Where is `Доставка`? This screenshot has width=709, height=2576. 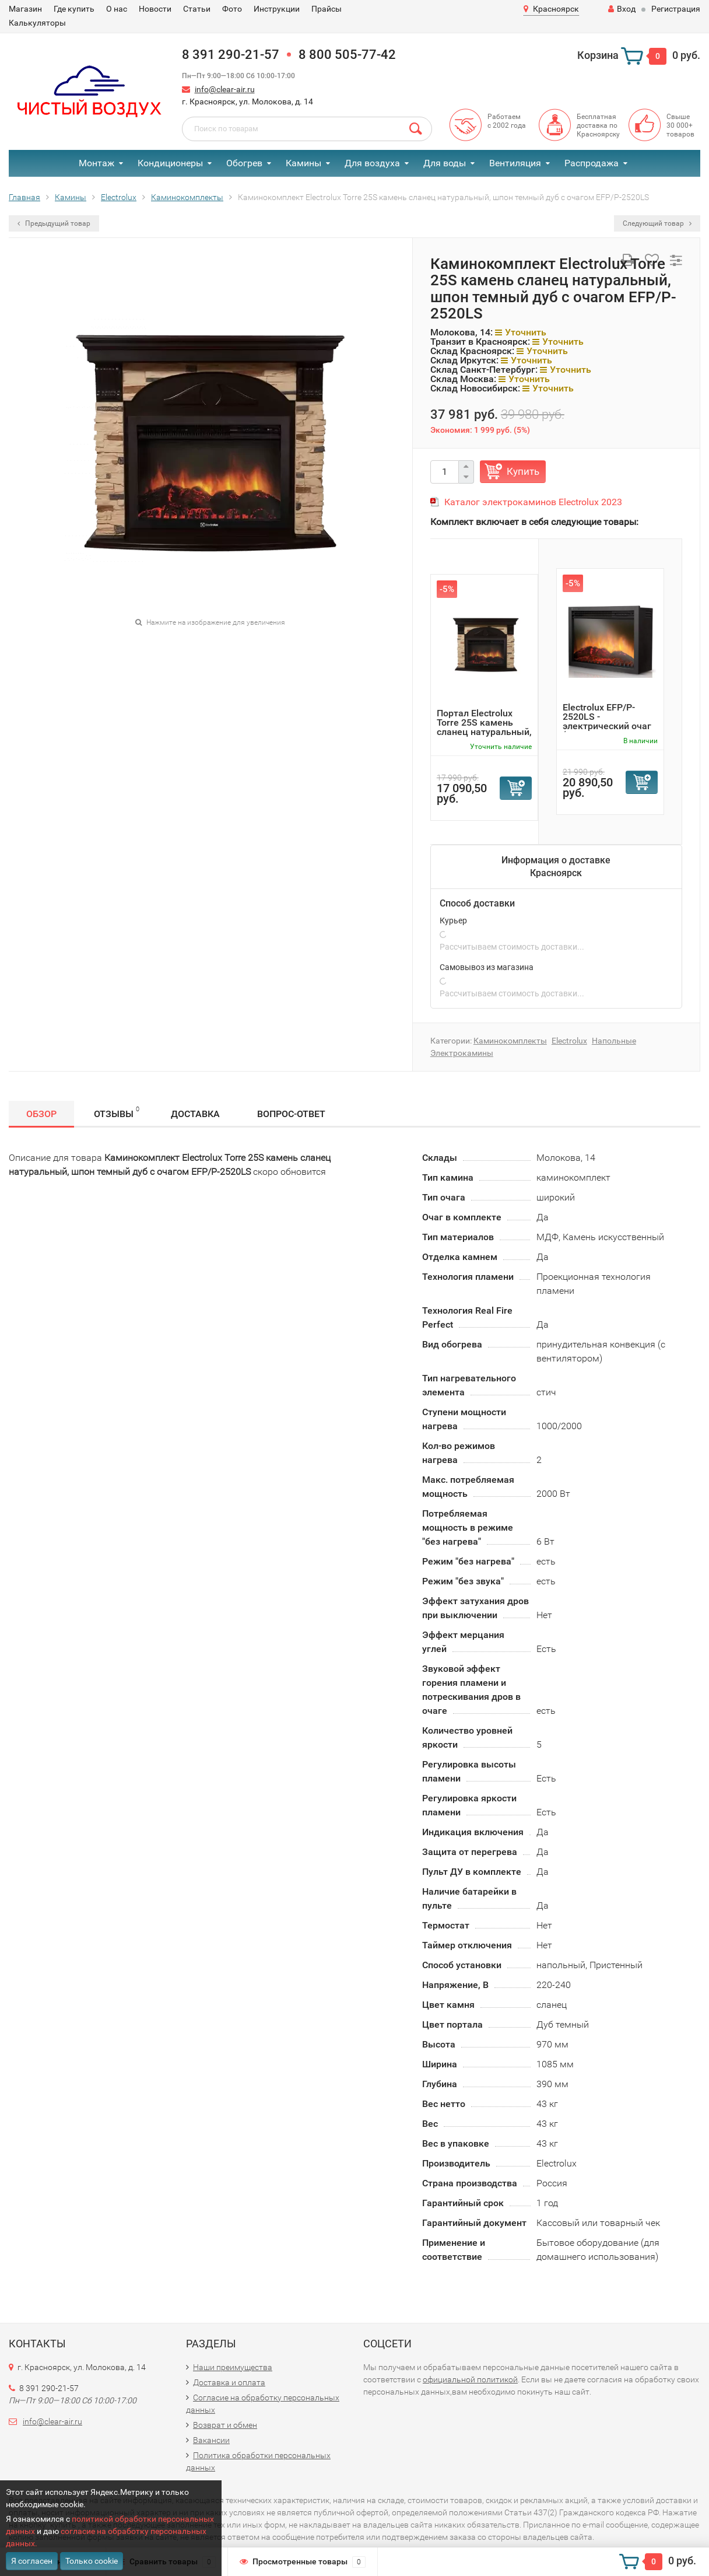
Доставка is located at coordinates (195, 1113).